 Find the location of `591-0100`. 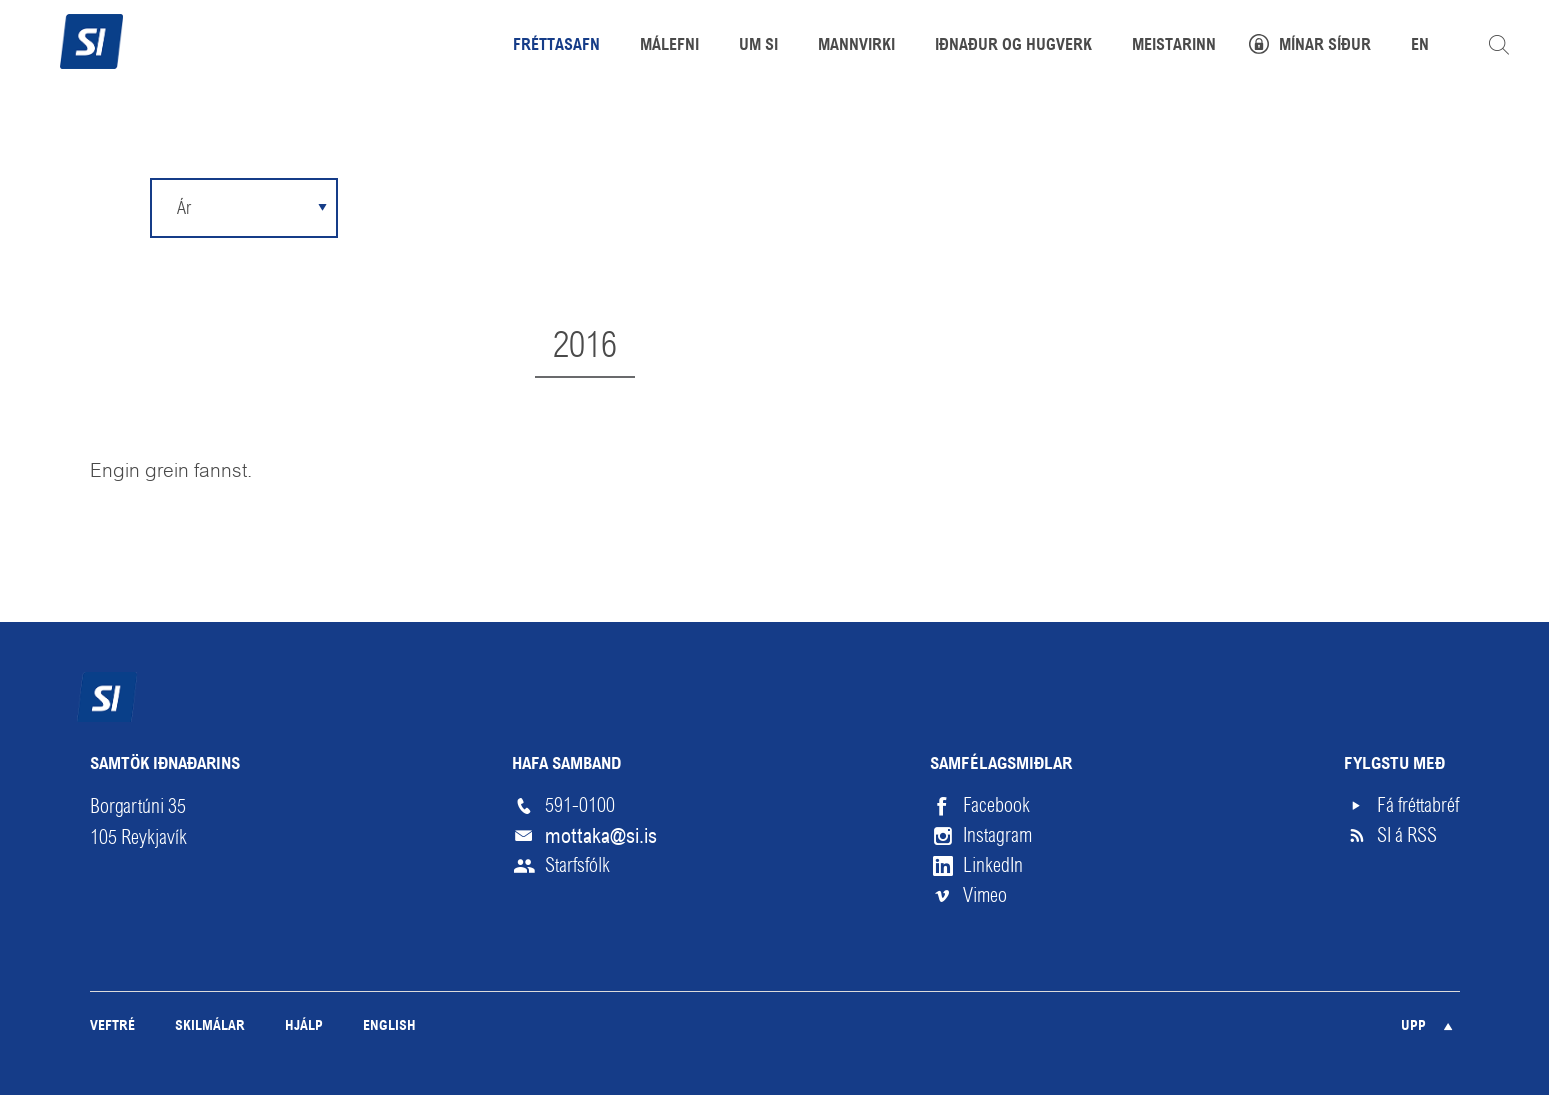

591-0100 is located at coordinates (580, 805).